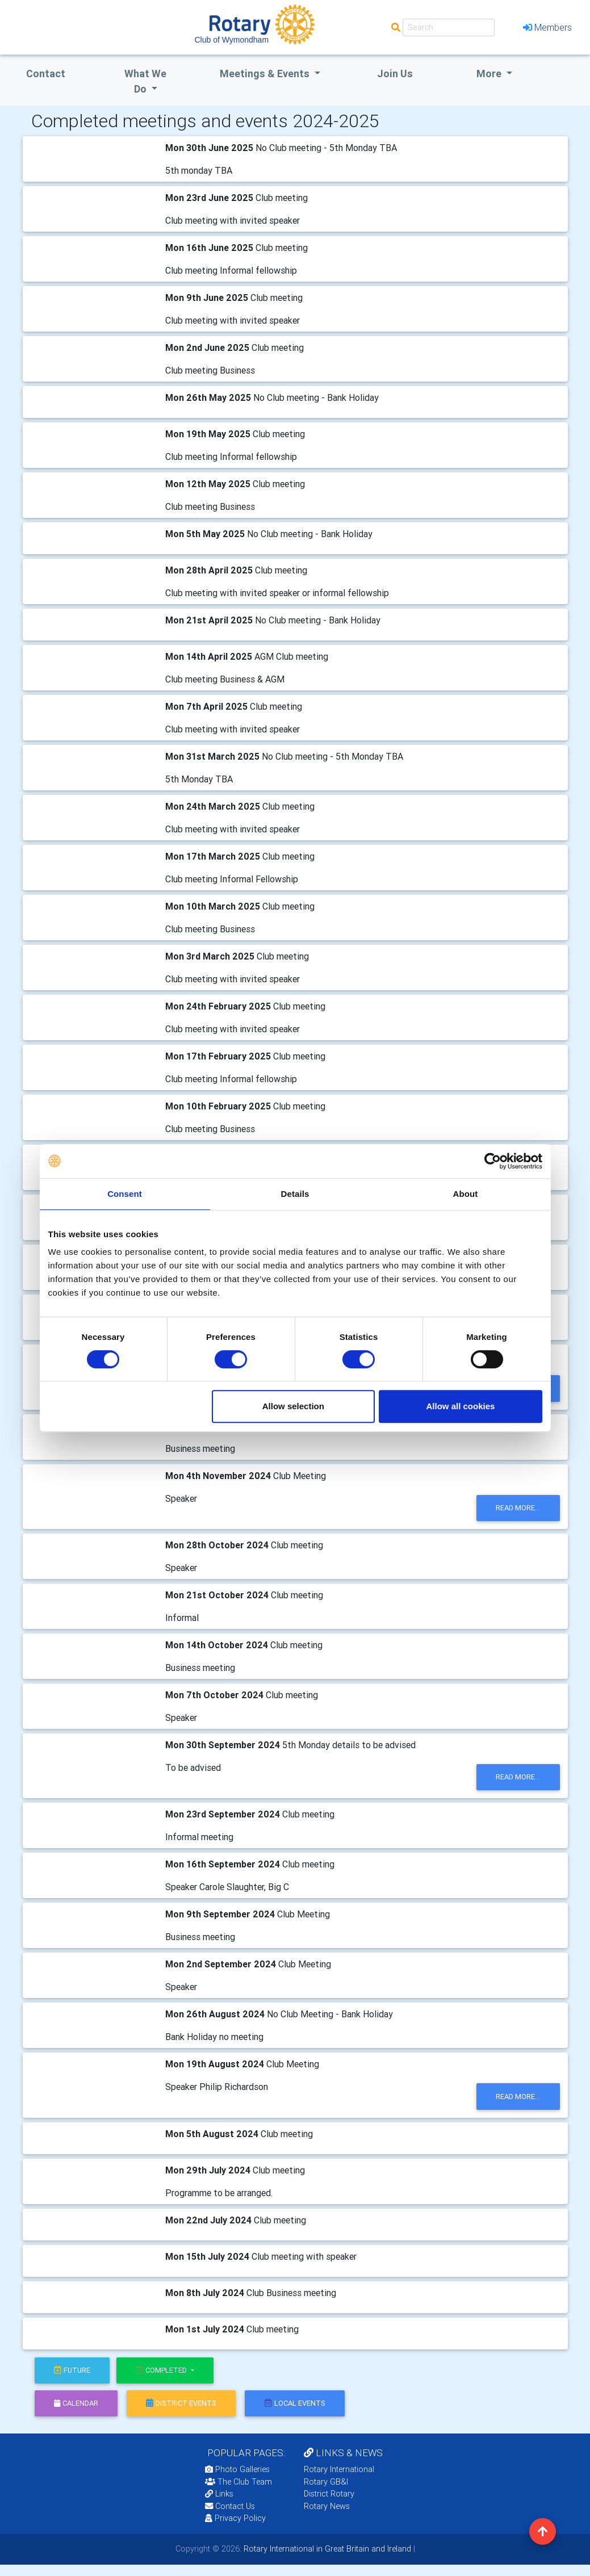  I want to click on calendar, so click(76, 2403).